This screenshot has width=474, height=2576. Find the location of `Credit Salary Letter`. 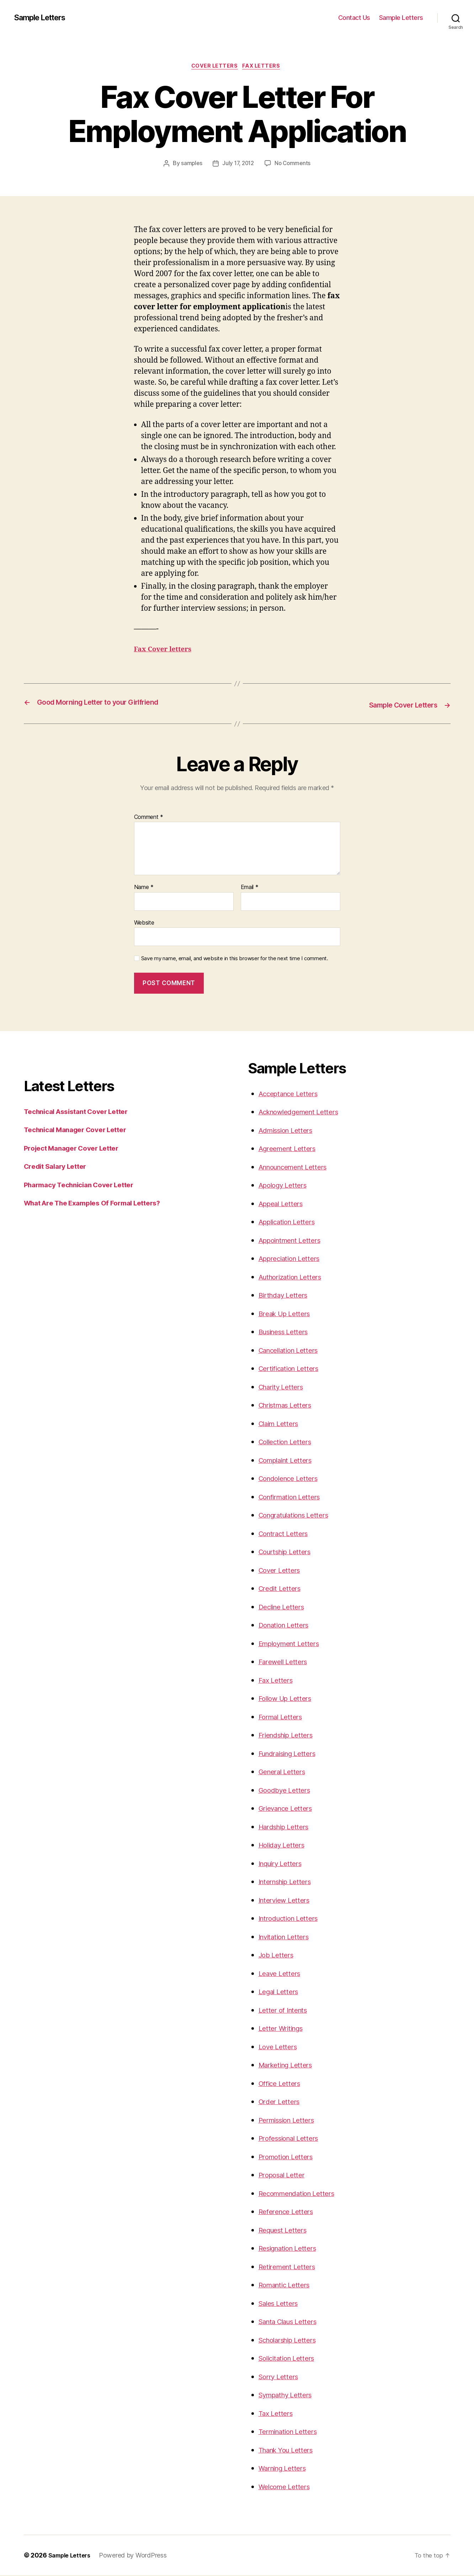

Credit Salary Letter is located at coordinates (59, 1166).